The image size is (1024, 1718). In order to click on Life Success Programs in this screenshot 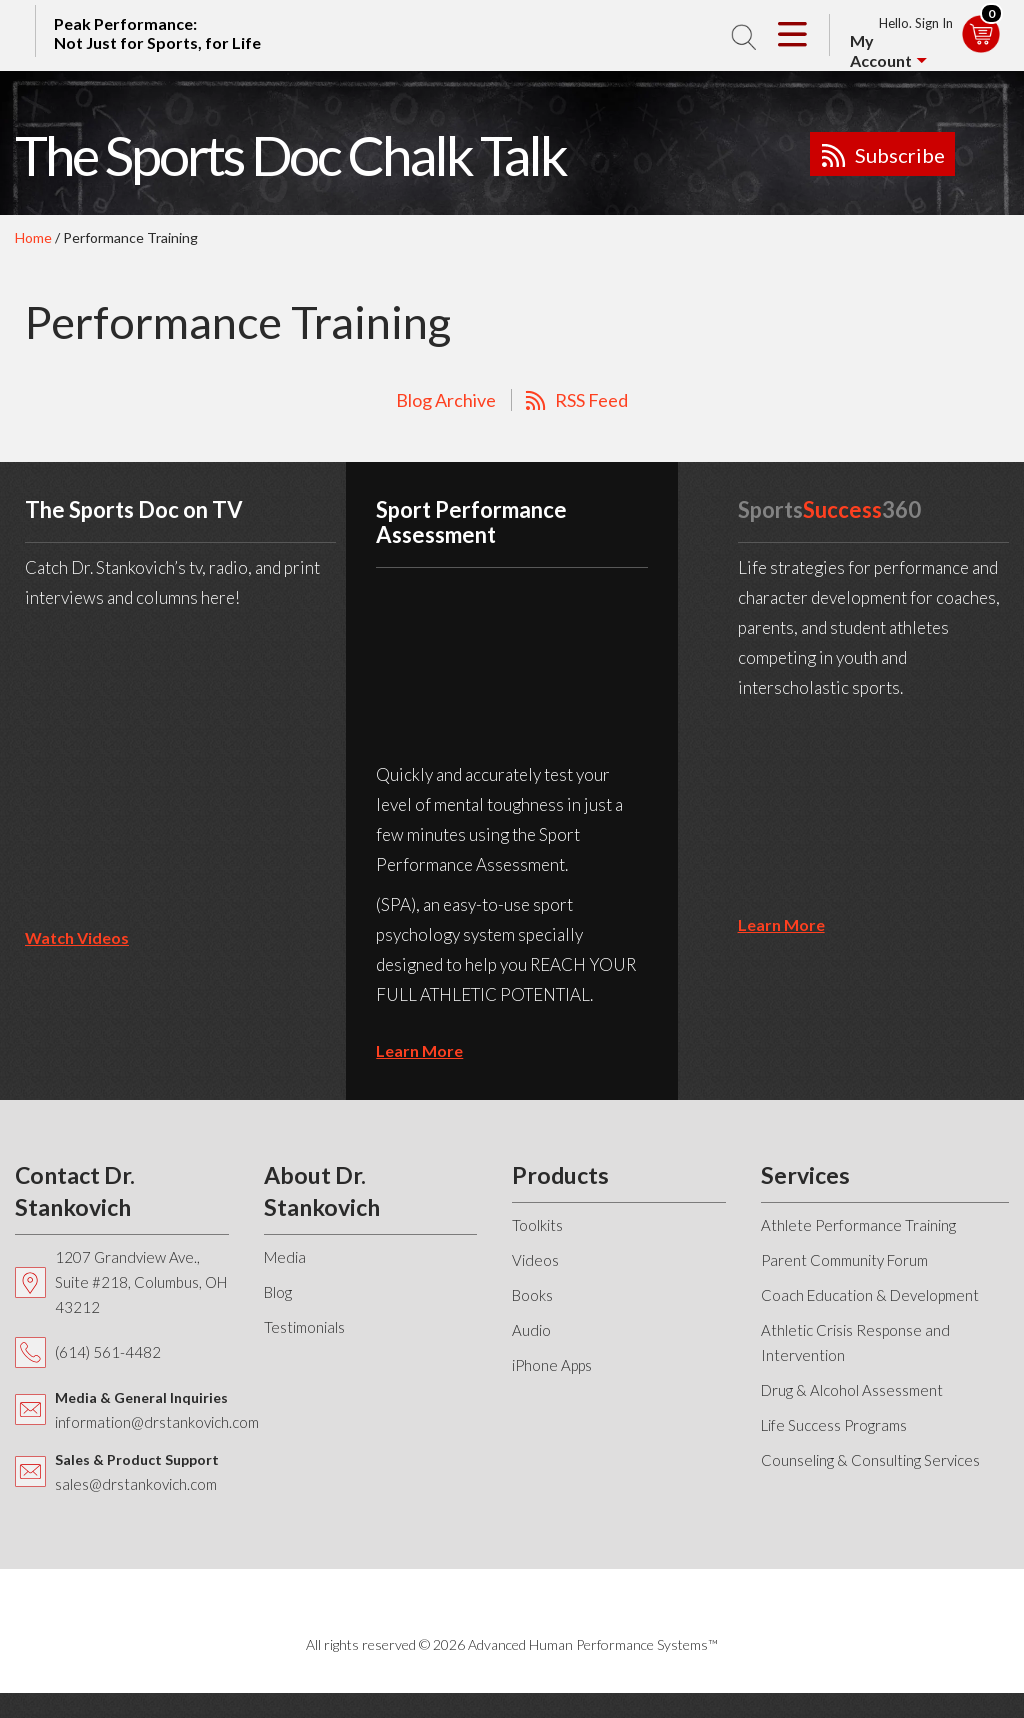, I will do `click(834, 1425)`.